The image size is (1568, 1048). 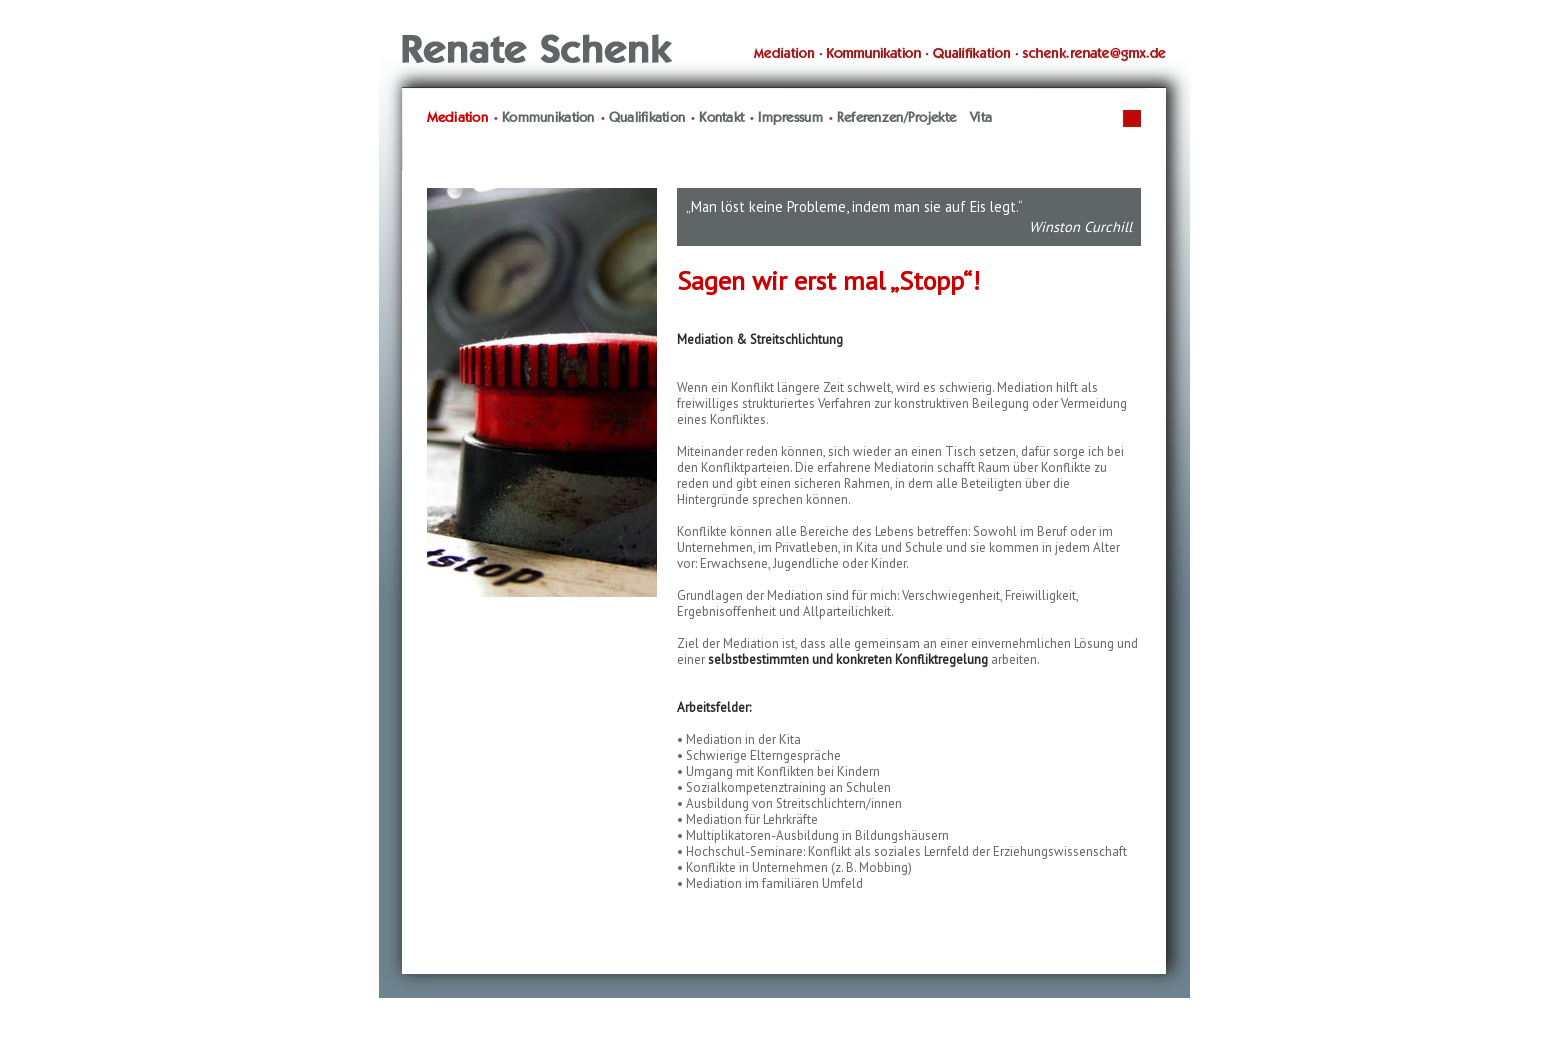 What do you see at coordinates (790, 118) in the screenshot?
I see `Impressum` at bounding box center [790, 118].